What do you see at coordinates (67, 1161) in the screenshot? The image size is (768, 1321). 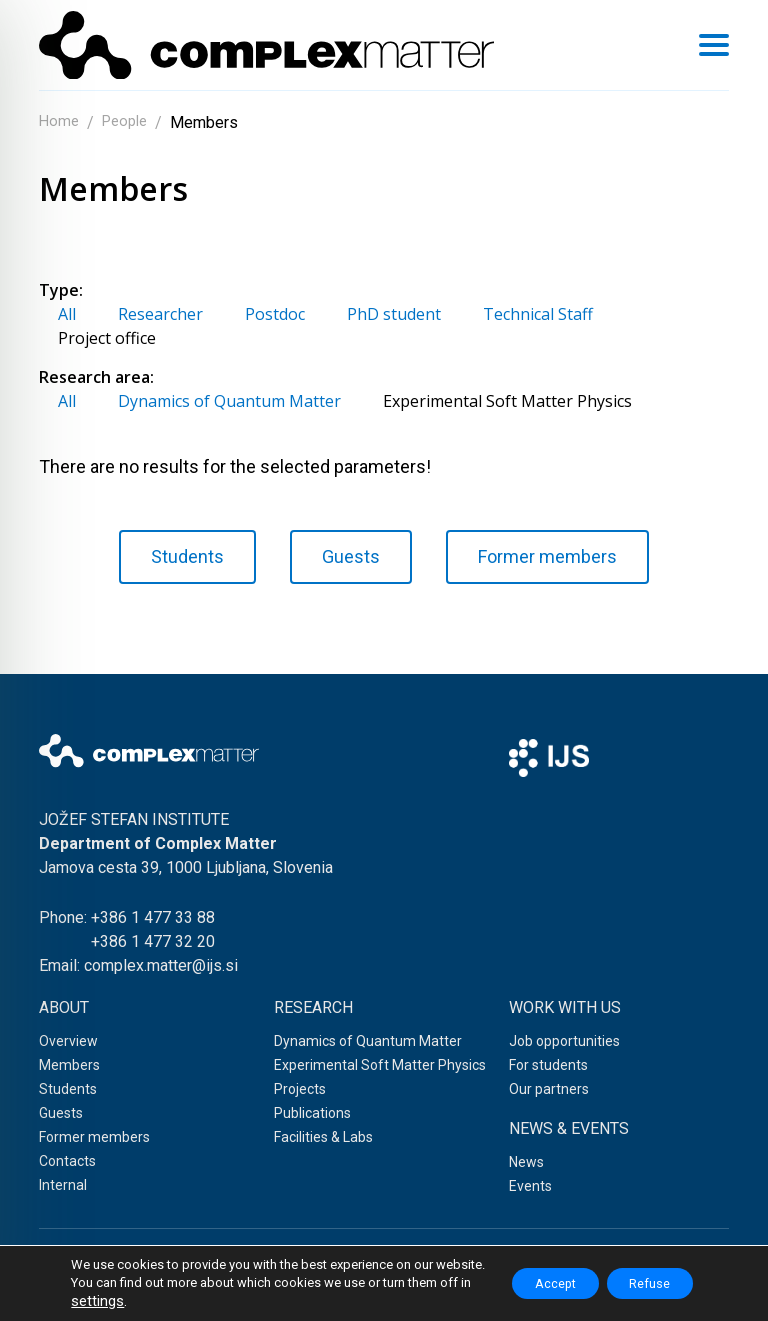 I see `Contacts` at bounding box center [67, 1161].